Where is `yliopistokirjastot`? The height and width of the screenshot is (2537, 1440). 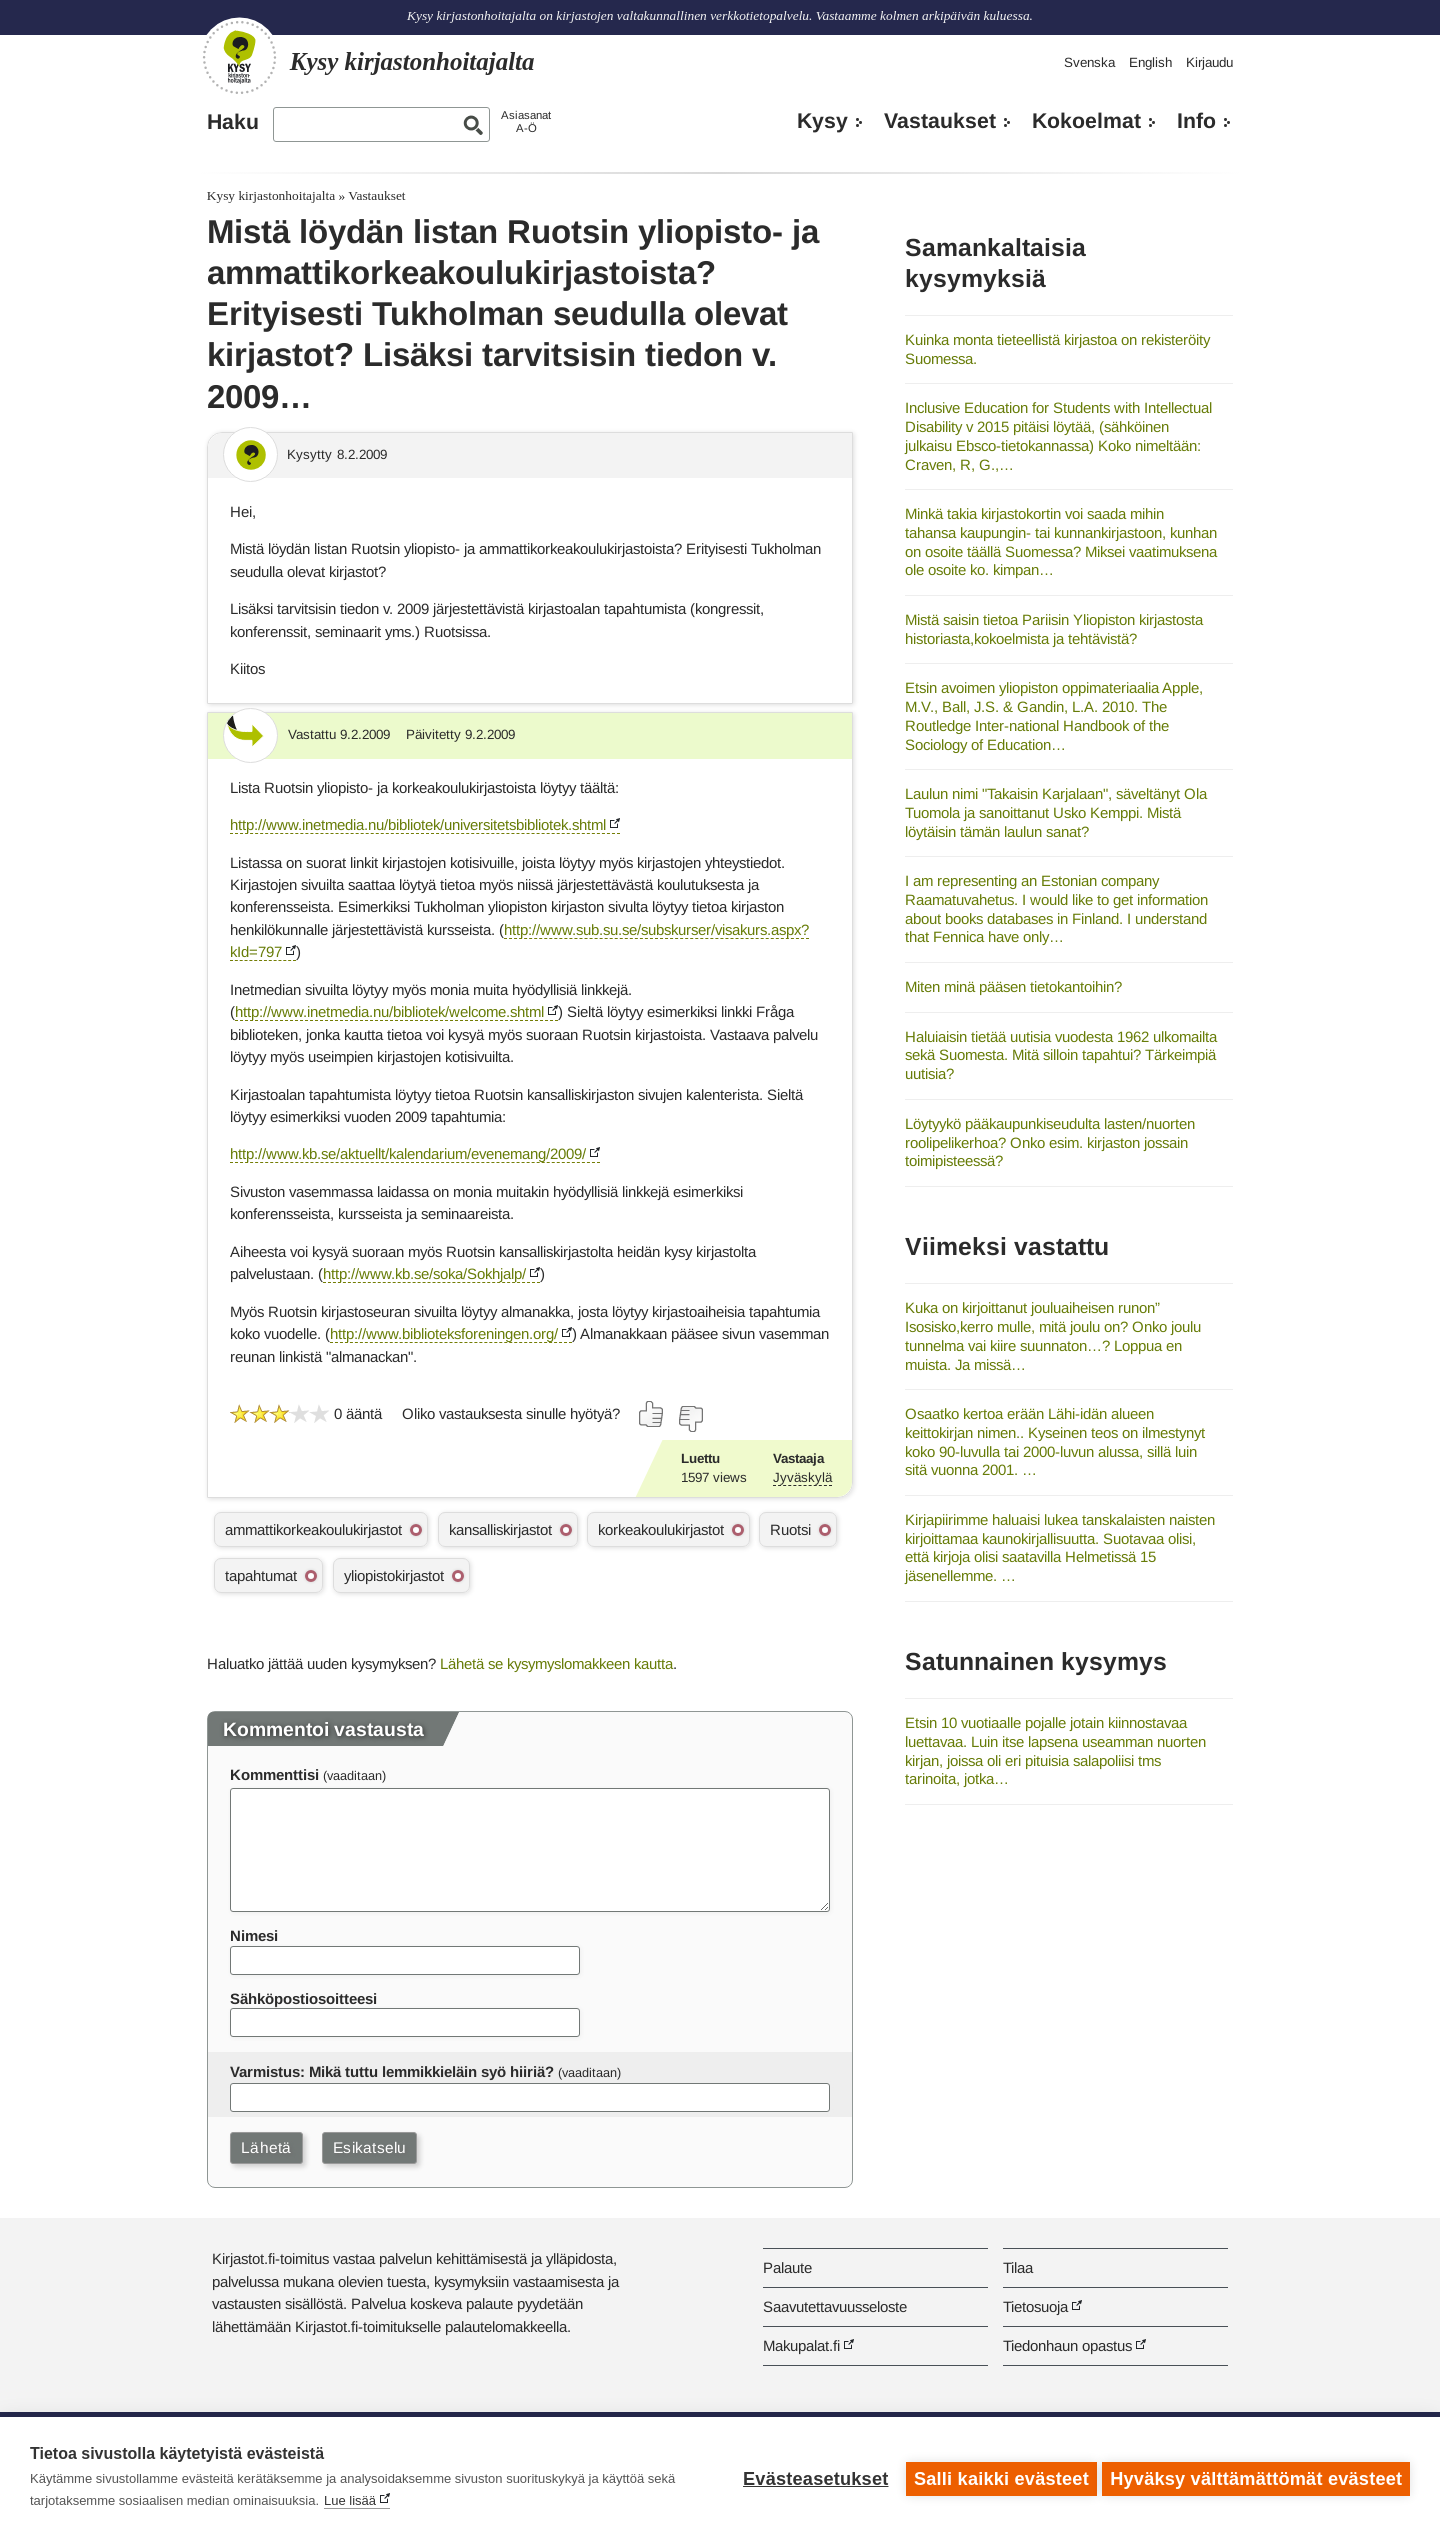 yliopistokirjastot is located at coordinates (394, 1575).